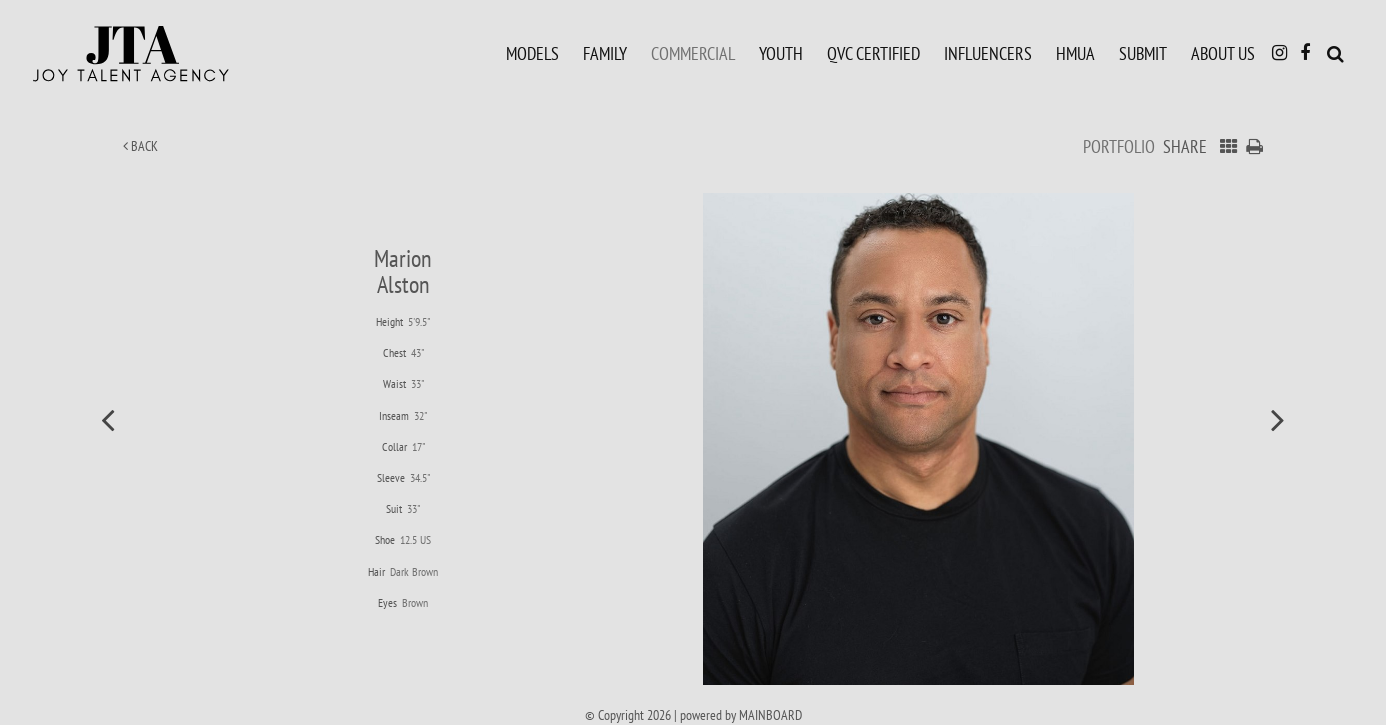 This screenshot has width=1386, height=725. Describe the element at coordinates (1119, 146) in the screenshot. I see `Portfolio` at that location.